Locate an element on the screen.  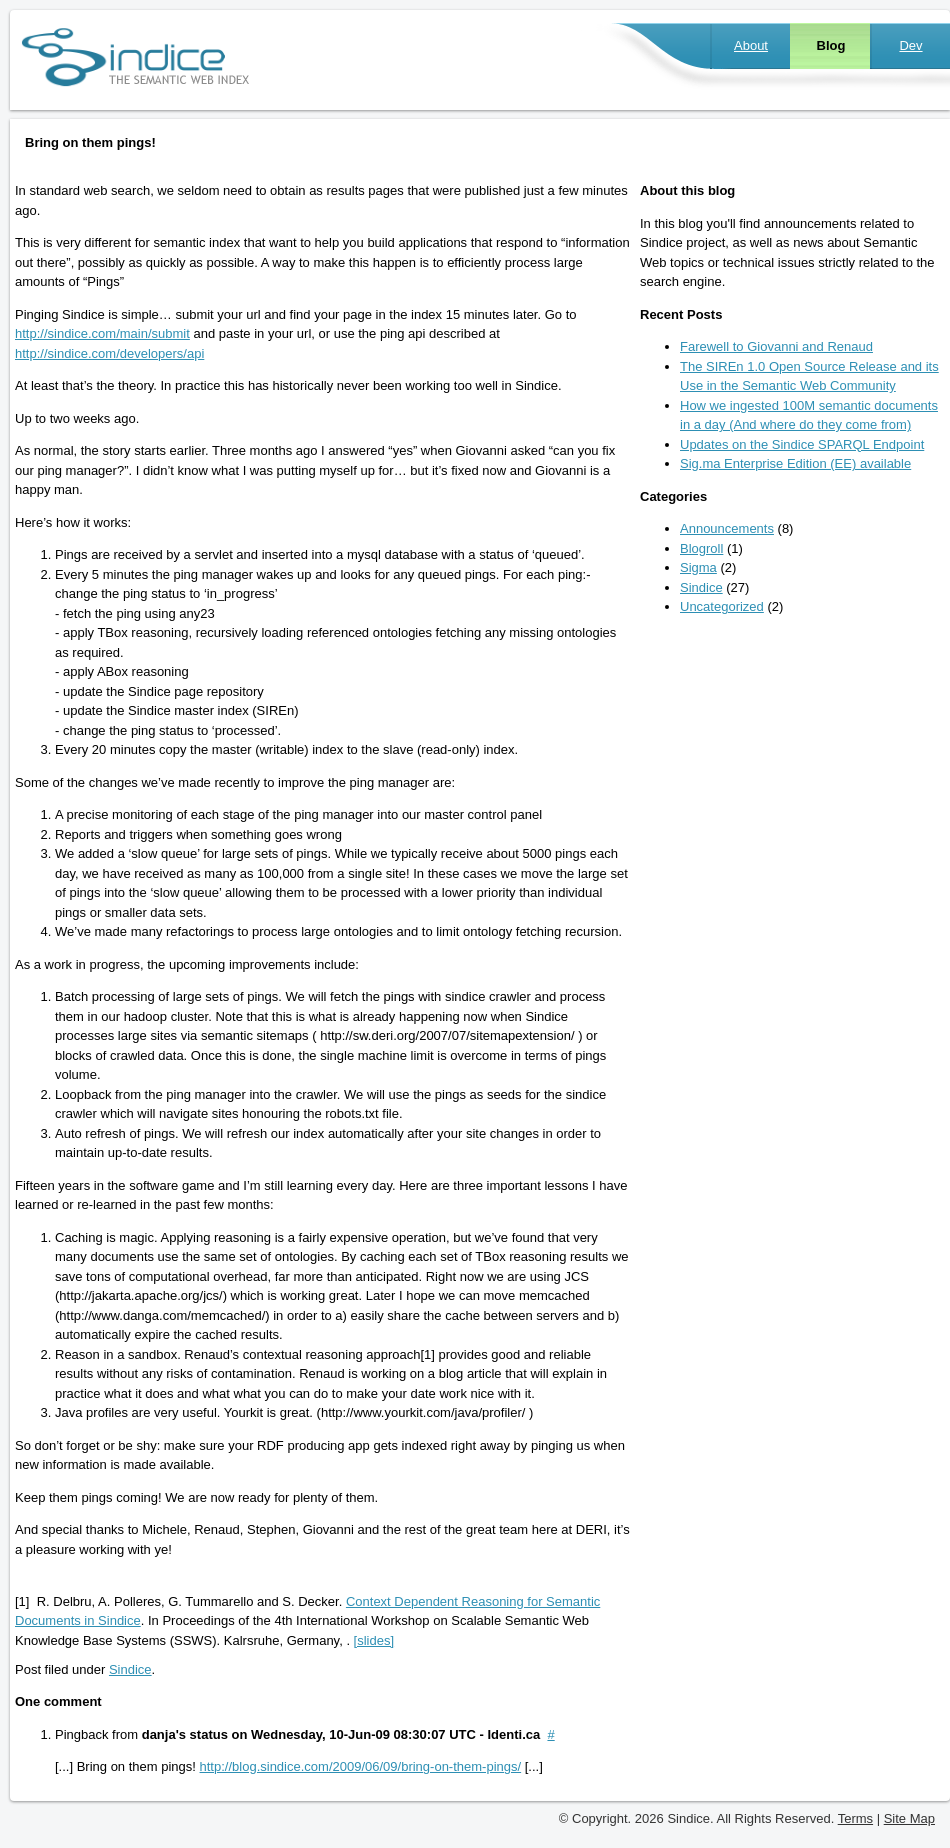
http://sindice.com/developers/api is located at coordinates (109, 353).